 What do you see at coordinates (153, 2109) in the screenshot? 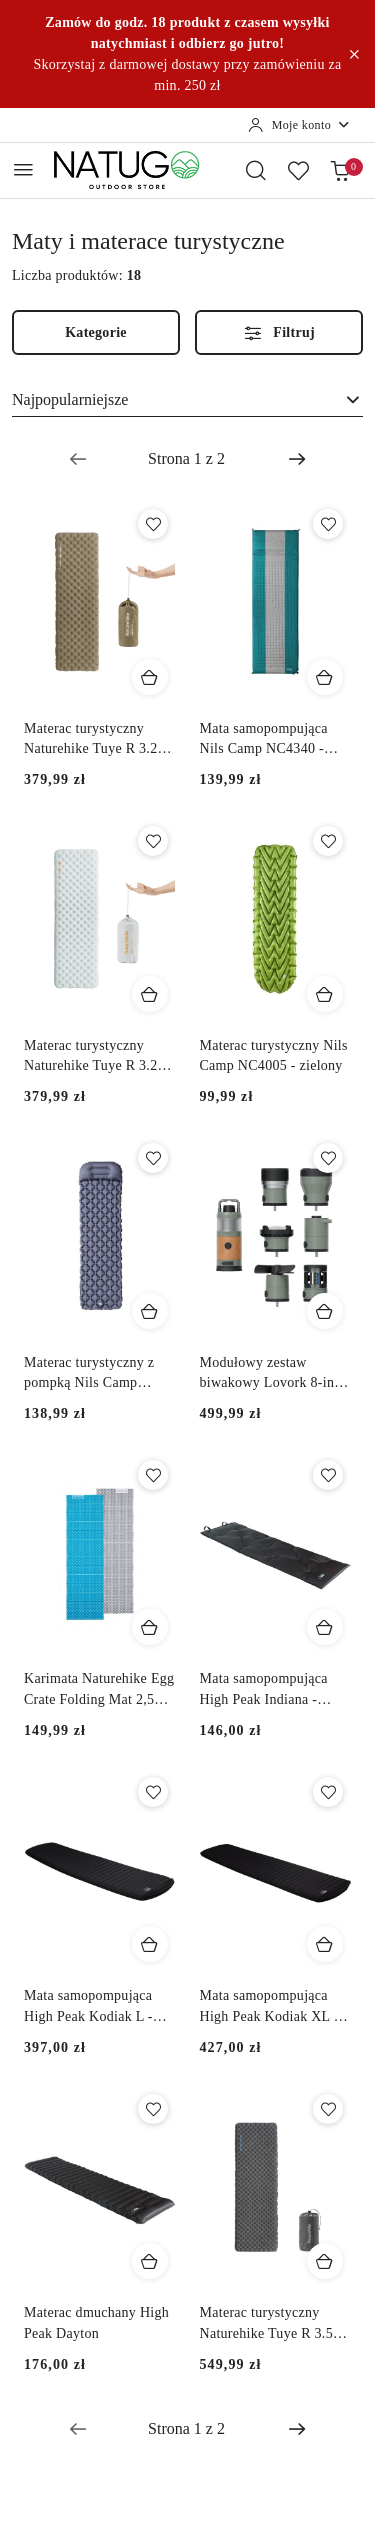
I see `[Dodaj do ulubionych produkt Materac dmuchany High Peak Dayton]` at bounding box center [153, 2109].